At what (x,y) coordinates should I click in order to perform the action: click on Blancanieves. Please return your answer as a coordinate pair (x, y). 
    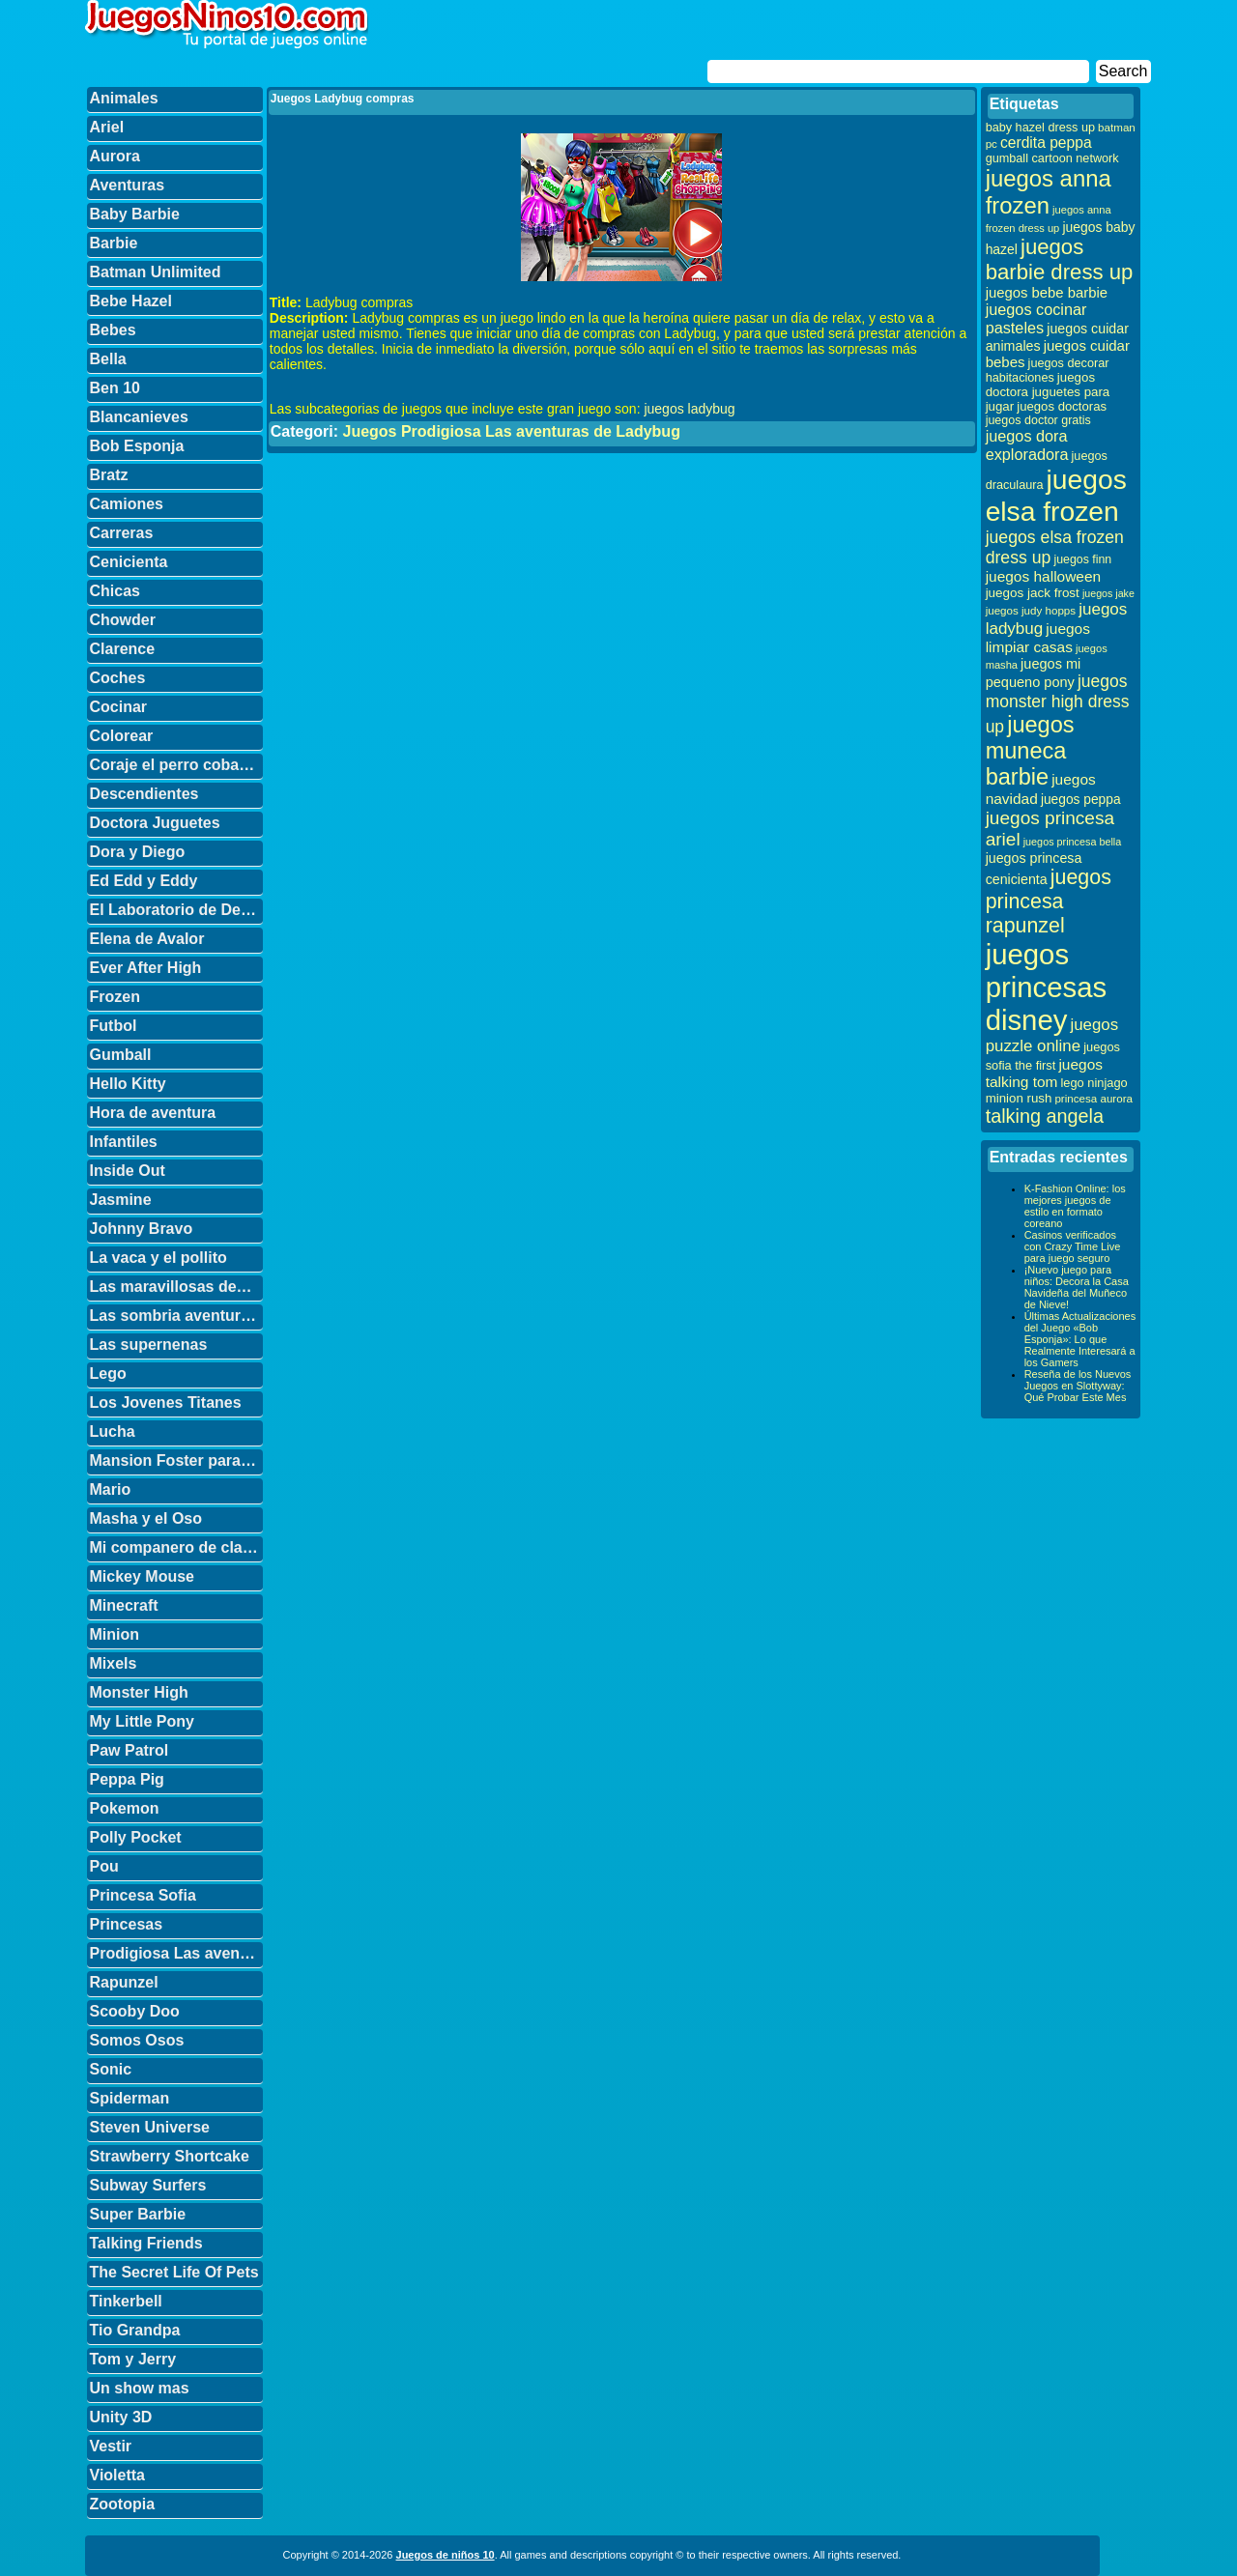
    Looking at the image, I should click on (139, 417).